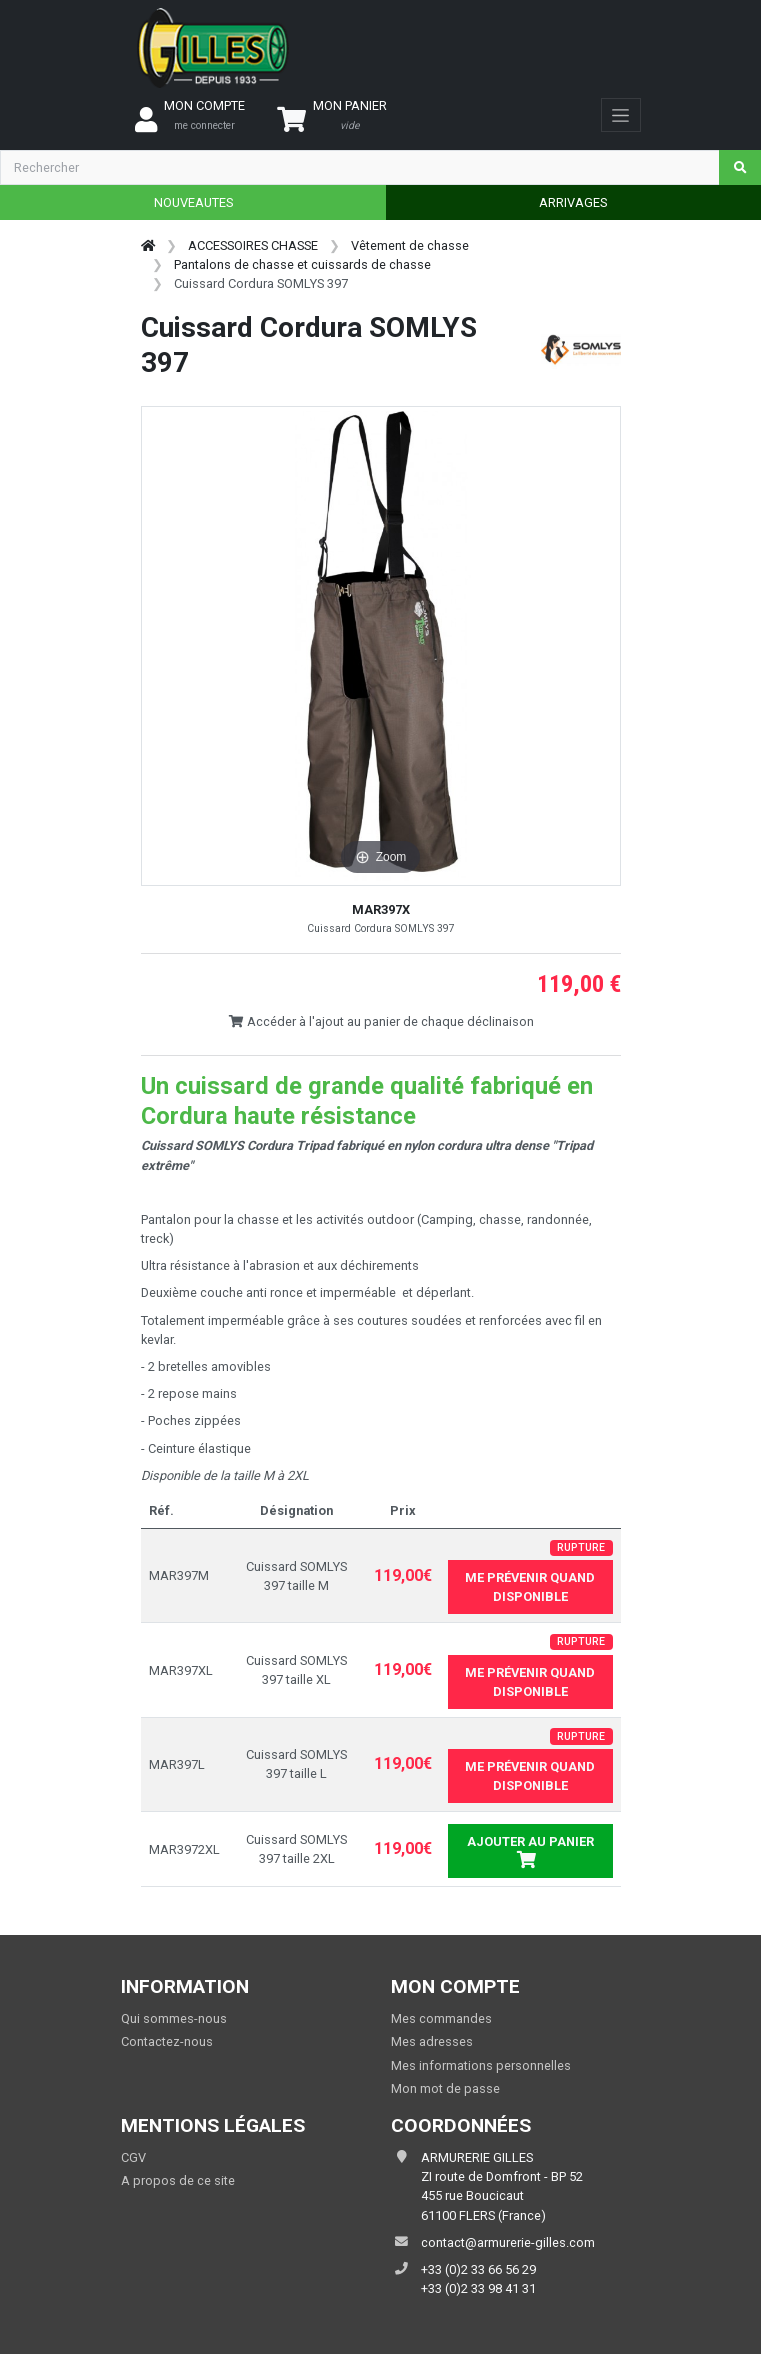  I want to click on Accéder à l'ajout au panier de chaque déclinaison, so click(381, 1021).